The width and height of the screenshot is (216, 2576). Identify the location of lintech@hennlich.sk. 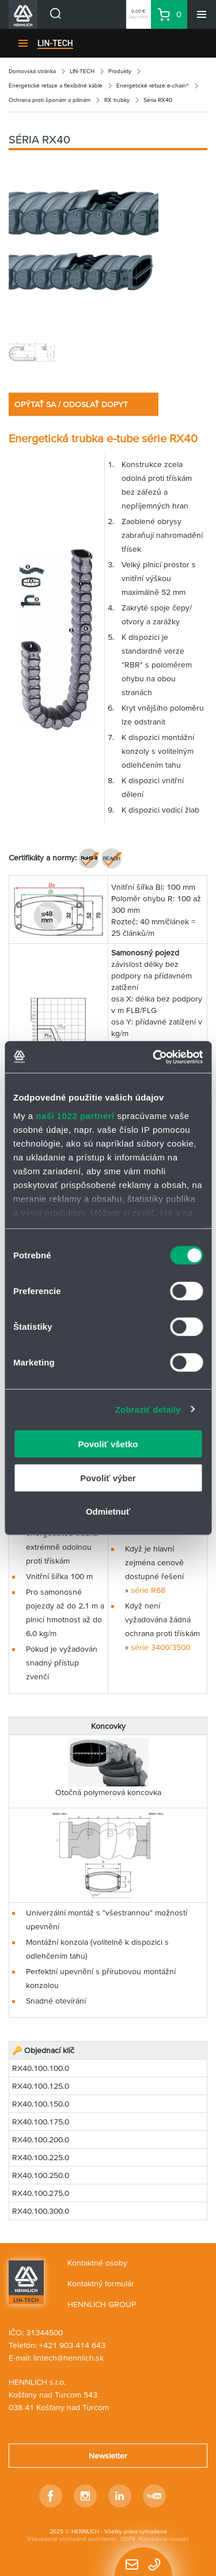
(68, 2357).